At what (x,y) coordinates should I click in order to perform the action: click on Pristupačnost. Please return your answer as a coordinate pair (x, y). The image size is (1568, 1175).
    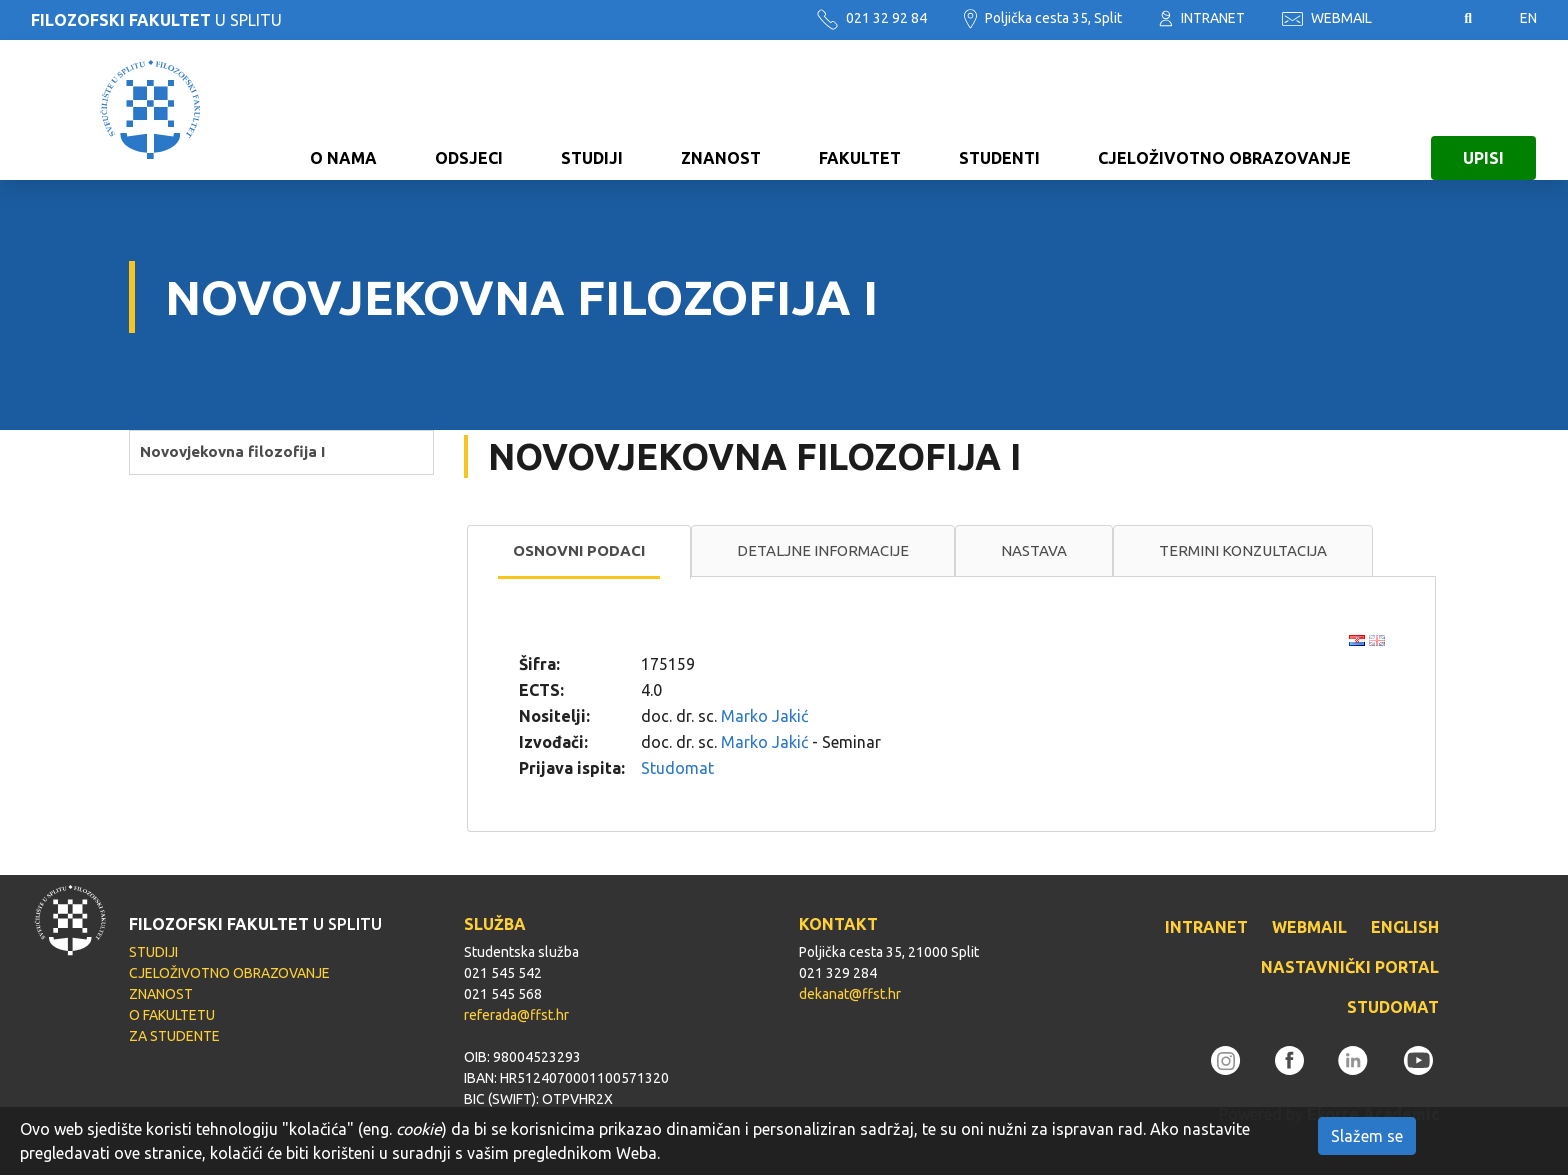
    Looking at the image, I should click on (1418, 19).